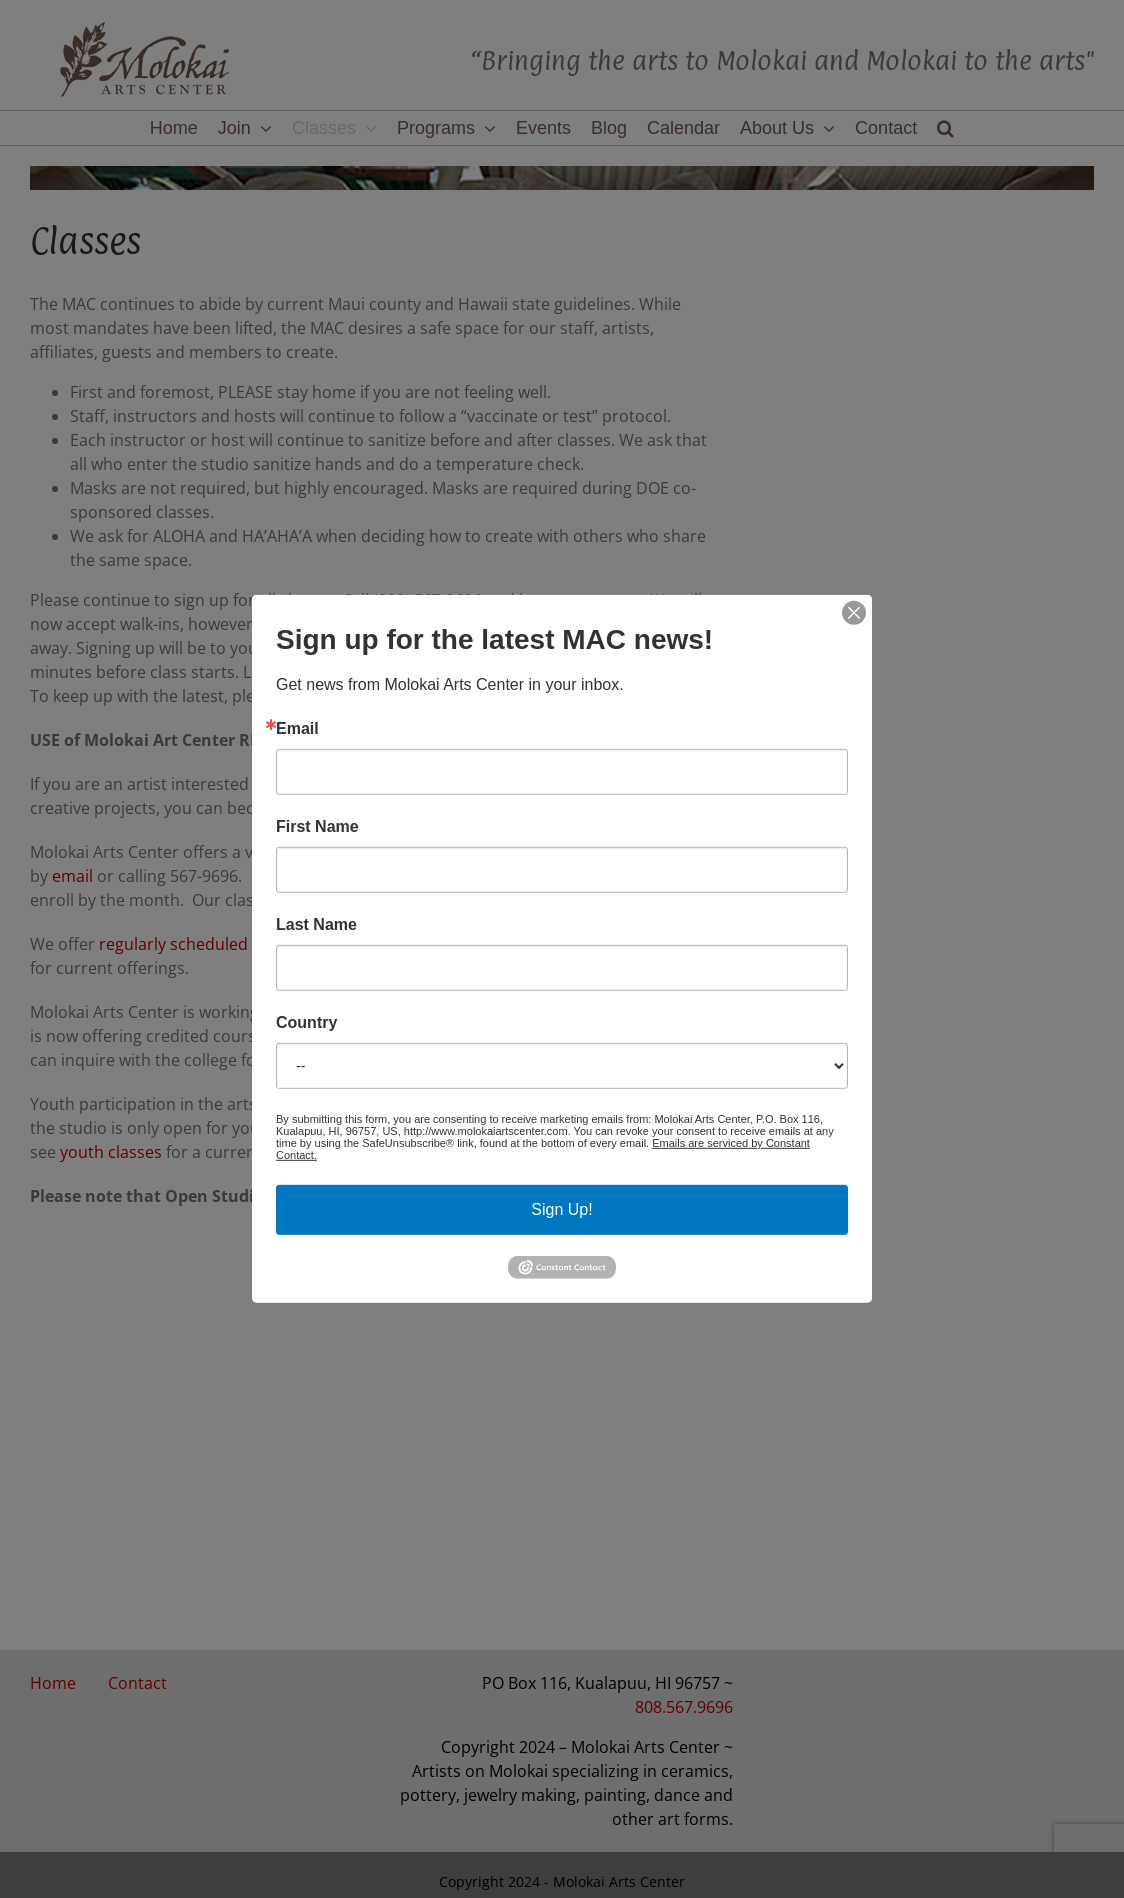  I want to click on Sign Up!, so click(561, 1209).